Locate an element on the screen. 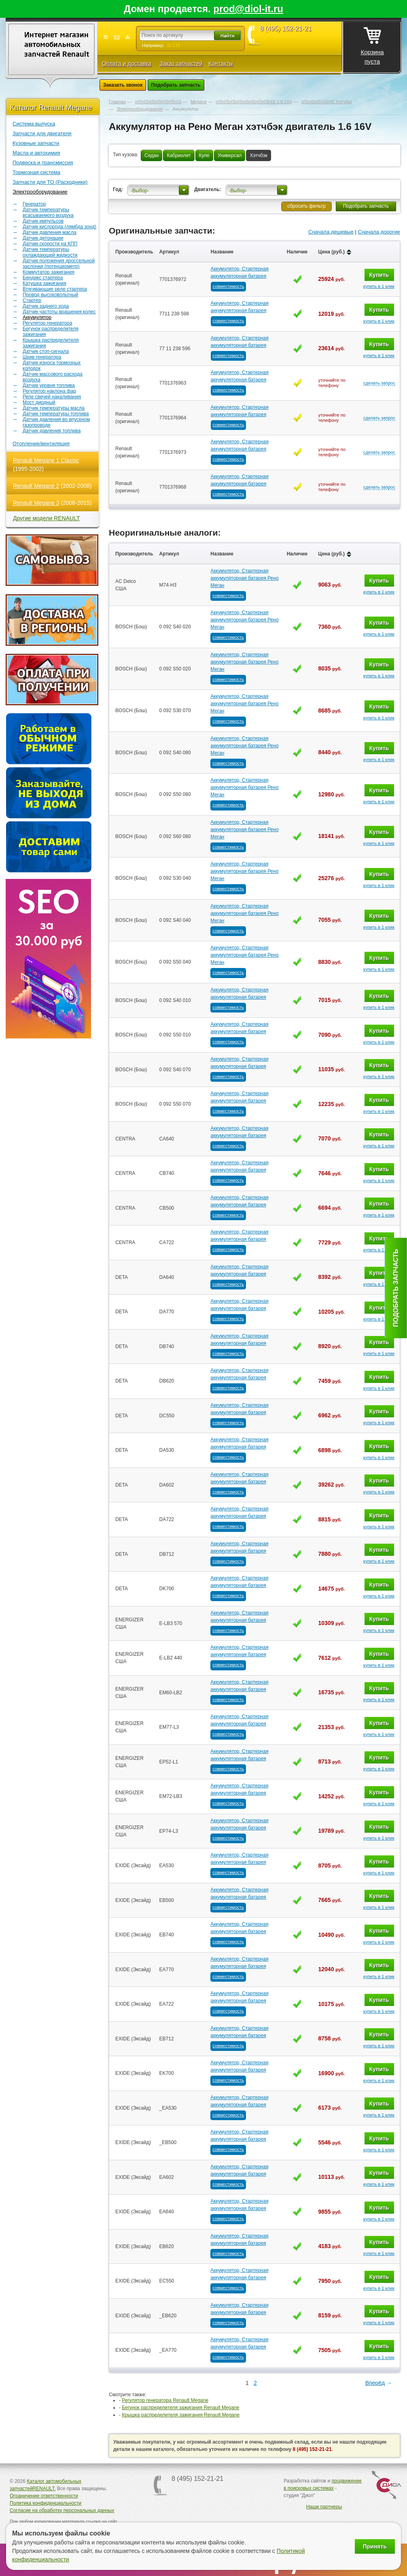 The height and width of the screenshot is (2576, 407). Коммутатор зажигания is located at coordinates (48, 272).